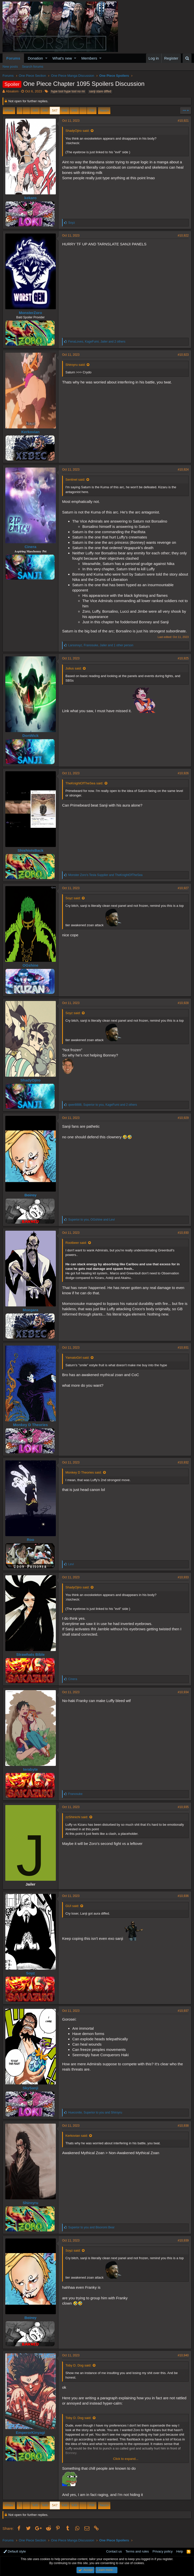 Image resolution: width=194 pixels, height=2576 pixels. Describe the element at coordinates (46, 58) in the screenshot. I see `[button]` at that location.